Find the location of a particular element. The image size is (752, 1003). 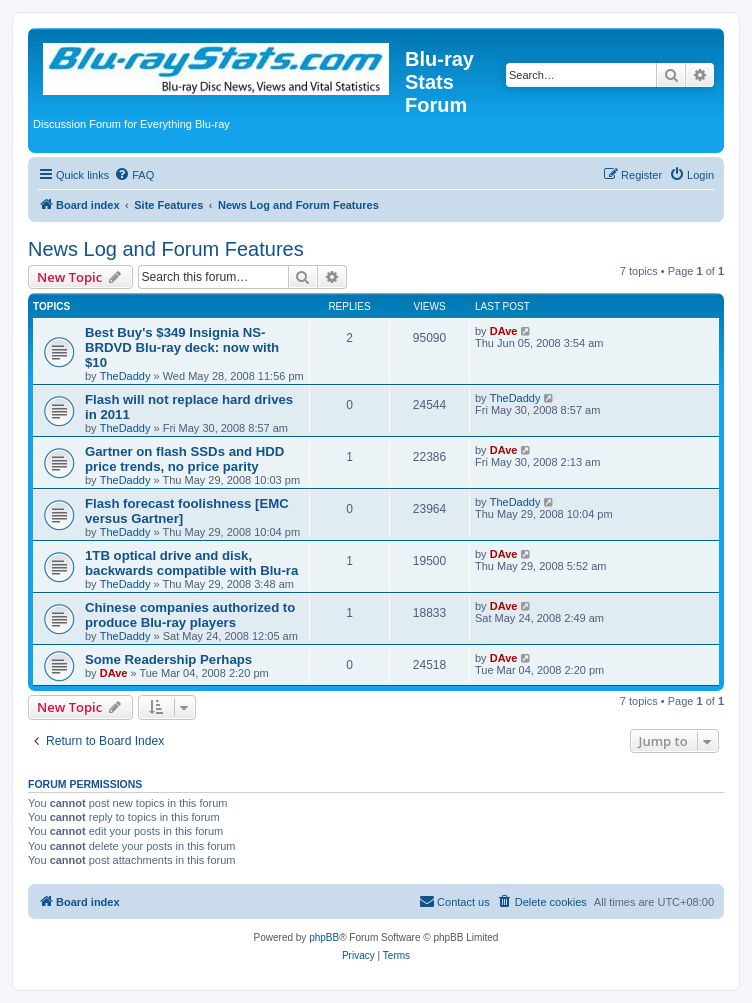

phpBB is located at coordinates (324, 937).